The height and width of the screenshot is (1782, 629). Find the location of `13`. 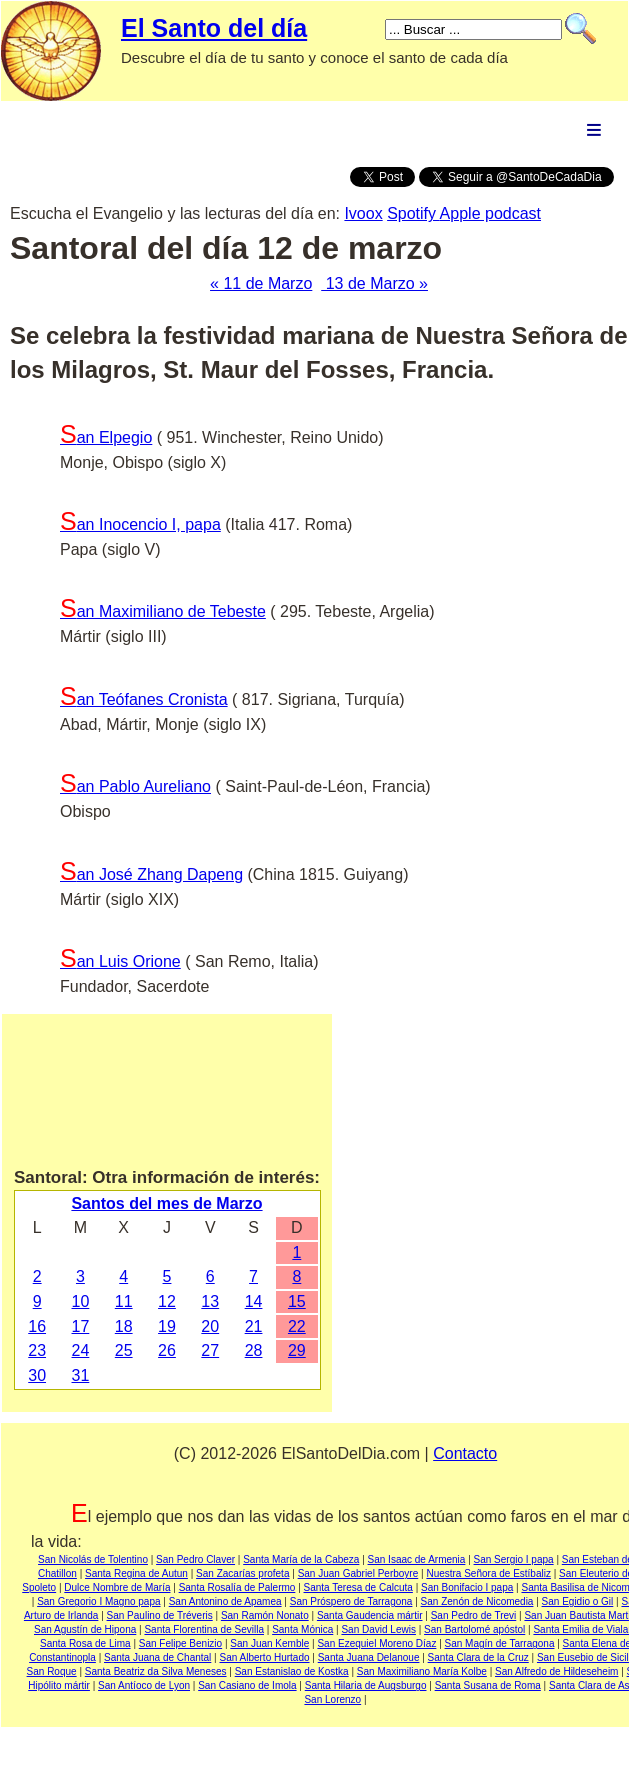

13 is located at coordinates (210, 1301).